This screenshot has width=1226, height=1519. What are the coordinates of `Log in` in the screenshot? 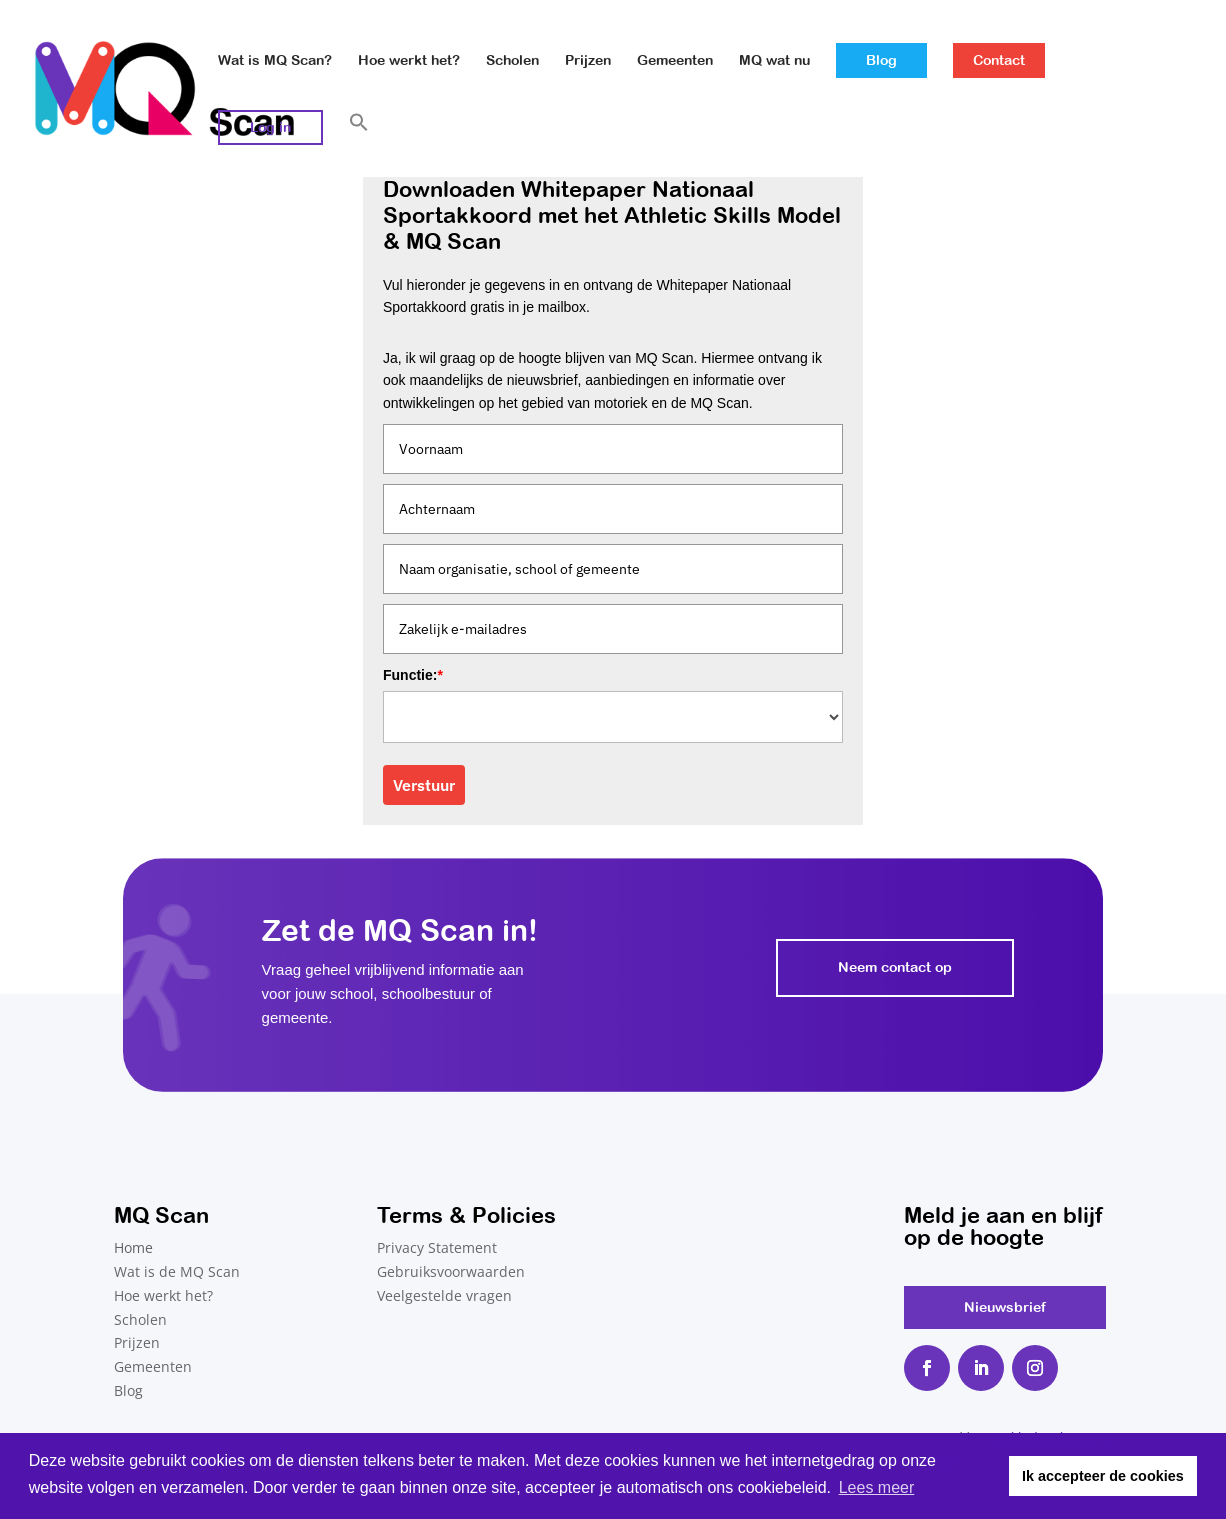 It's located at (270, 127).